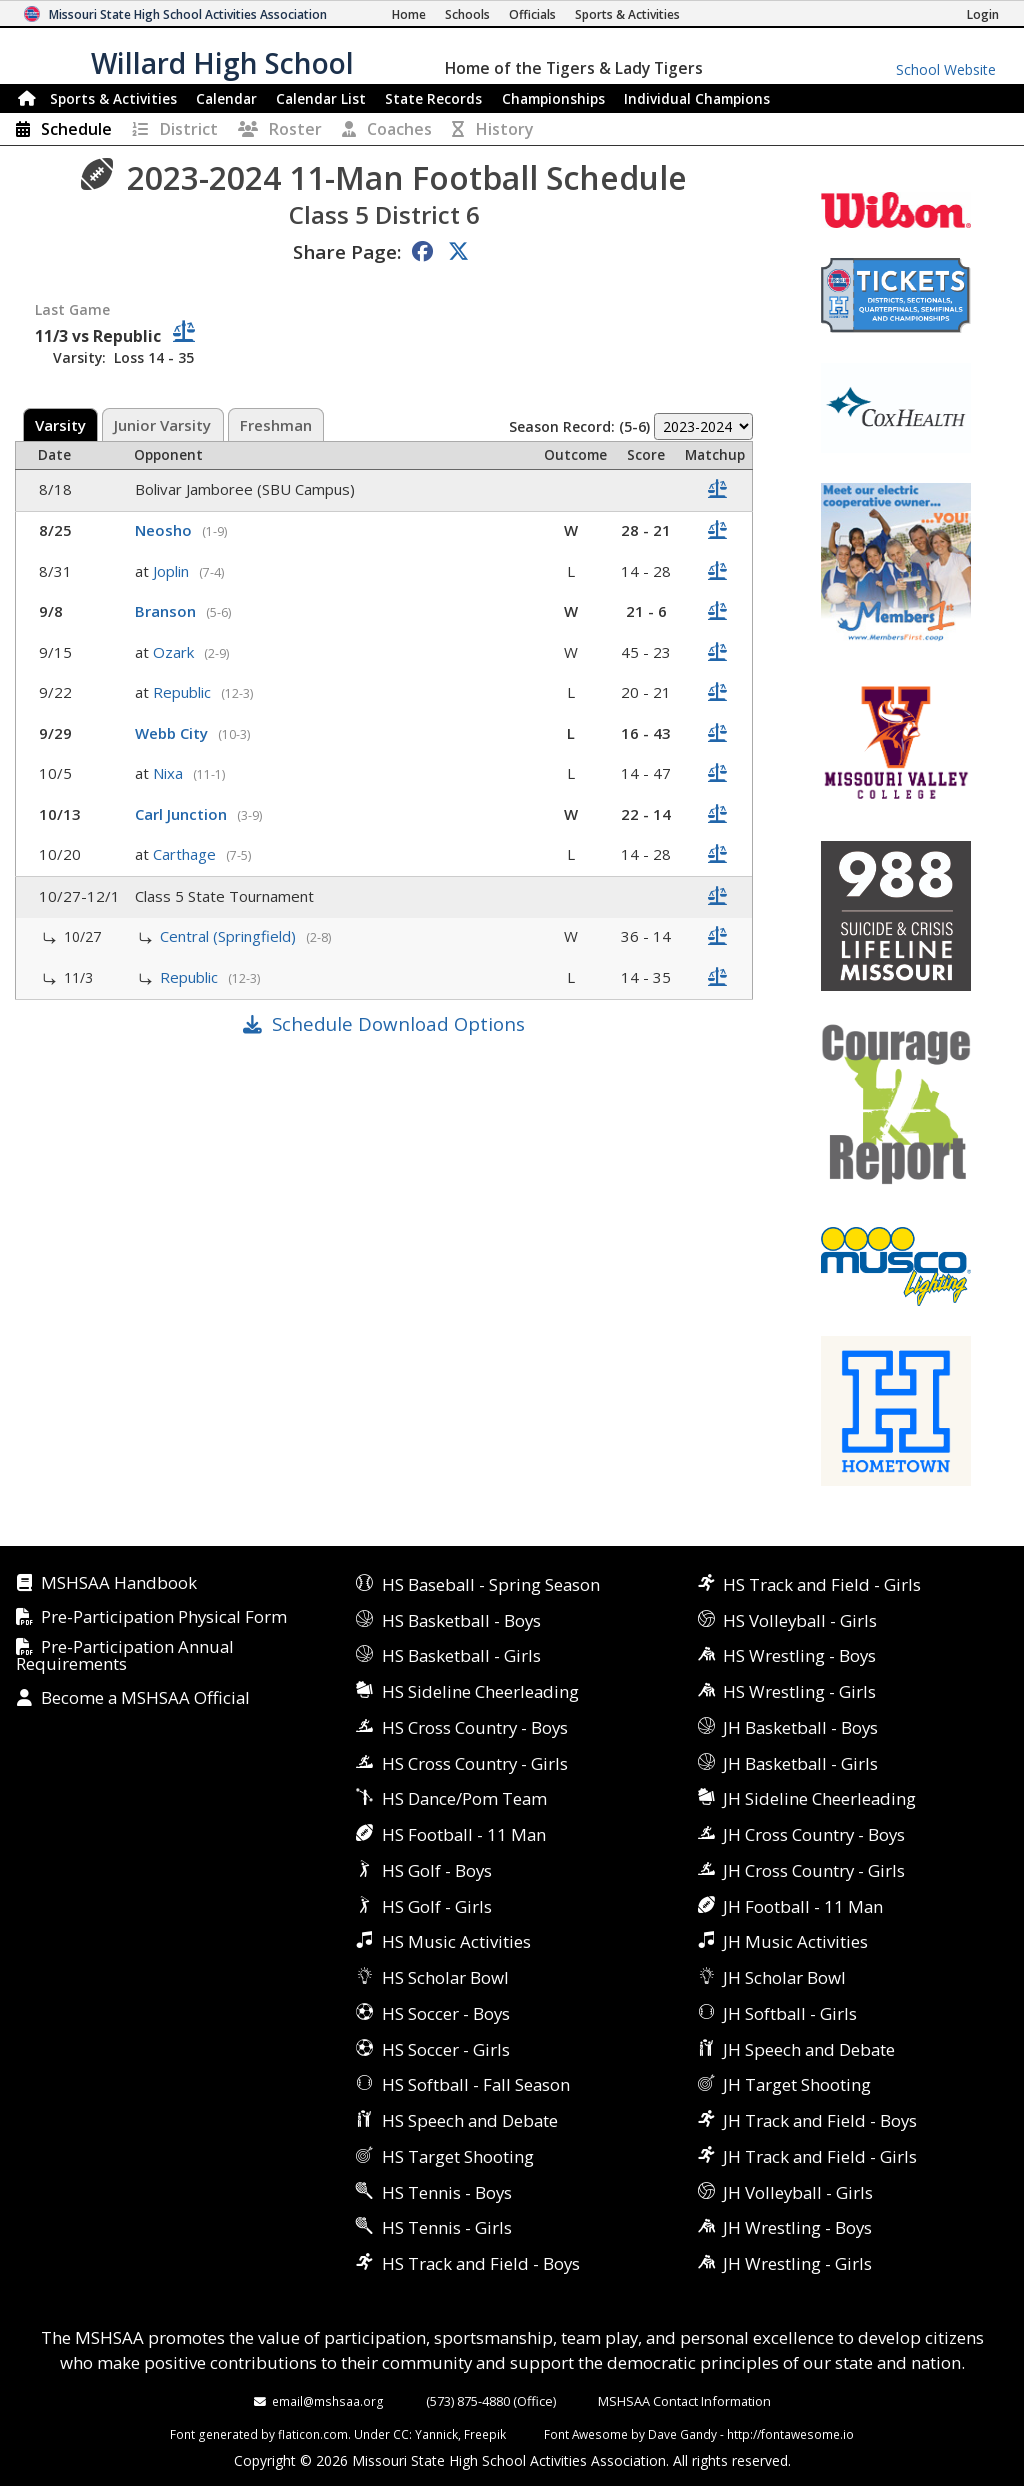  What do you see at coordinates (464, 1834) in the screenshot?
I see `HS Football - 11 Man` at bounding box center [464, 1834].